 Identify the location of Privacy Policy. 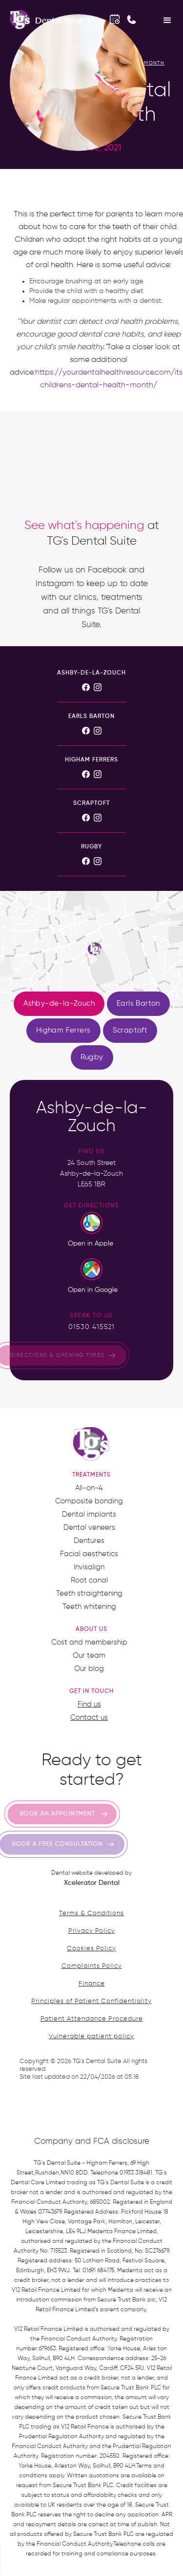
(91, 1931).